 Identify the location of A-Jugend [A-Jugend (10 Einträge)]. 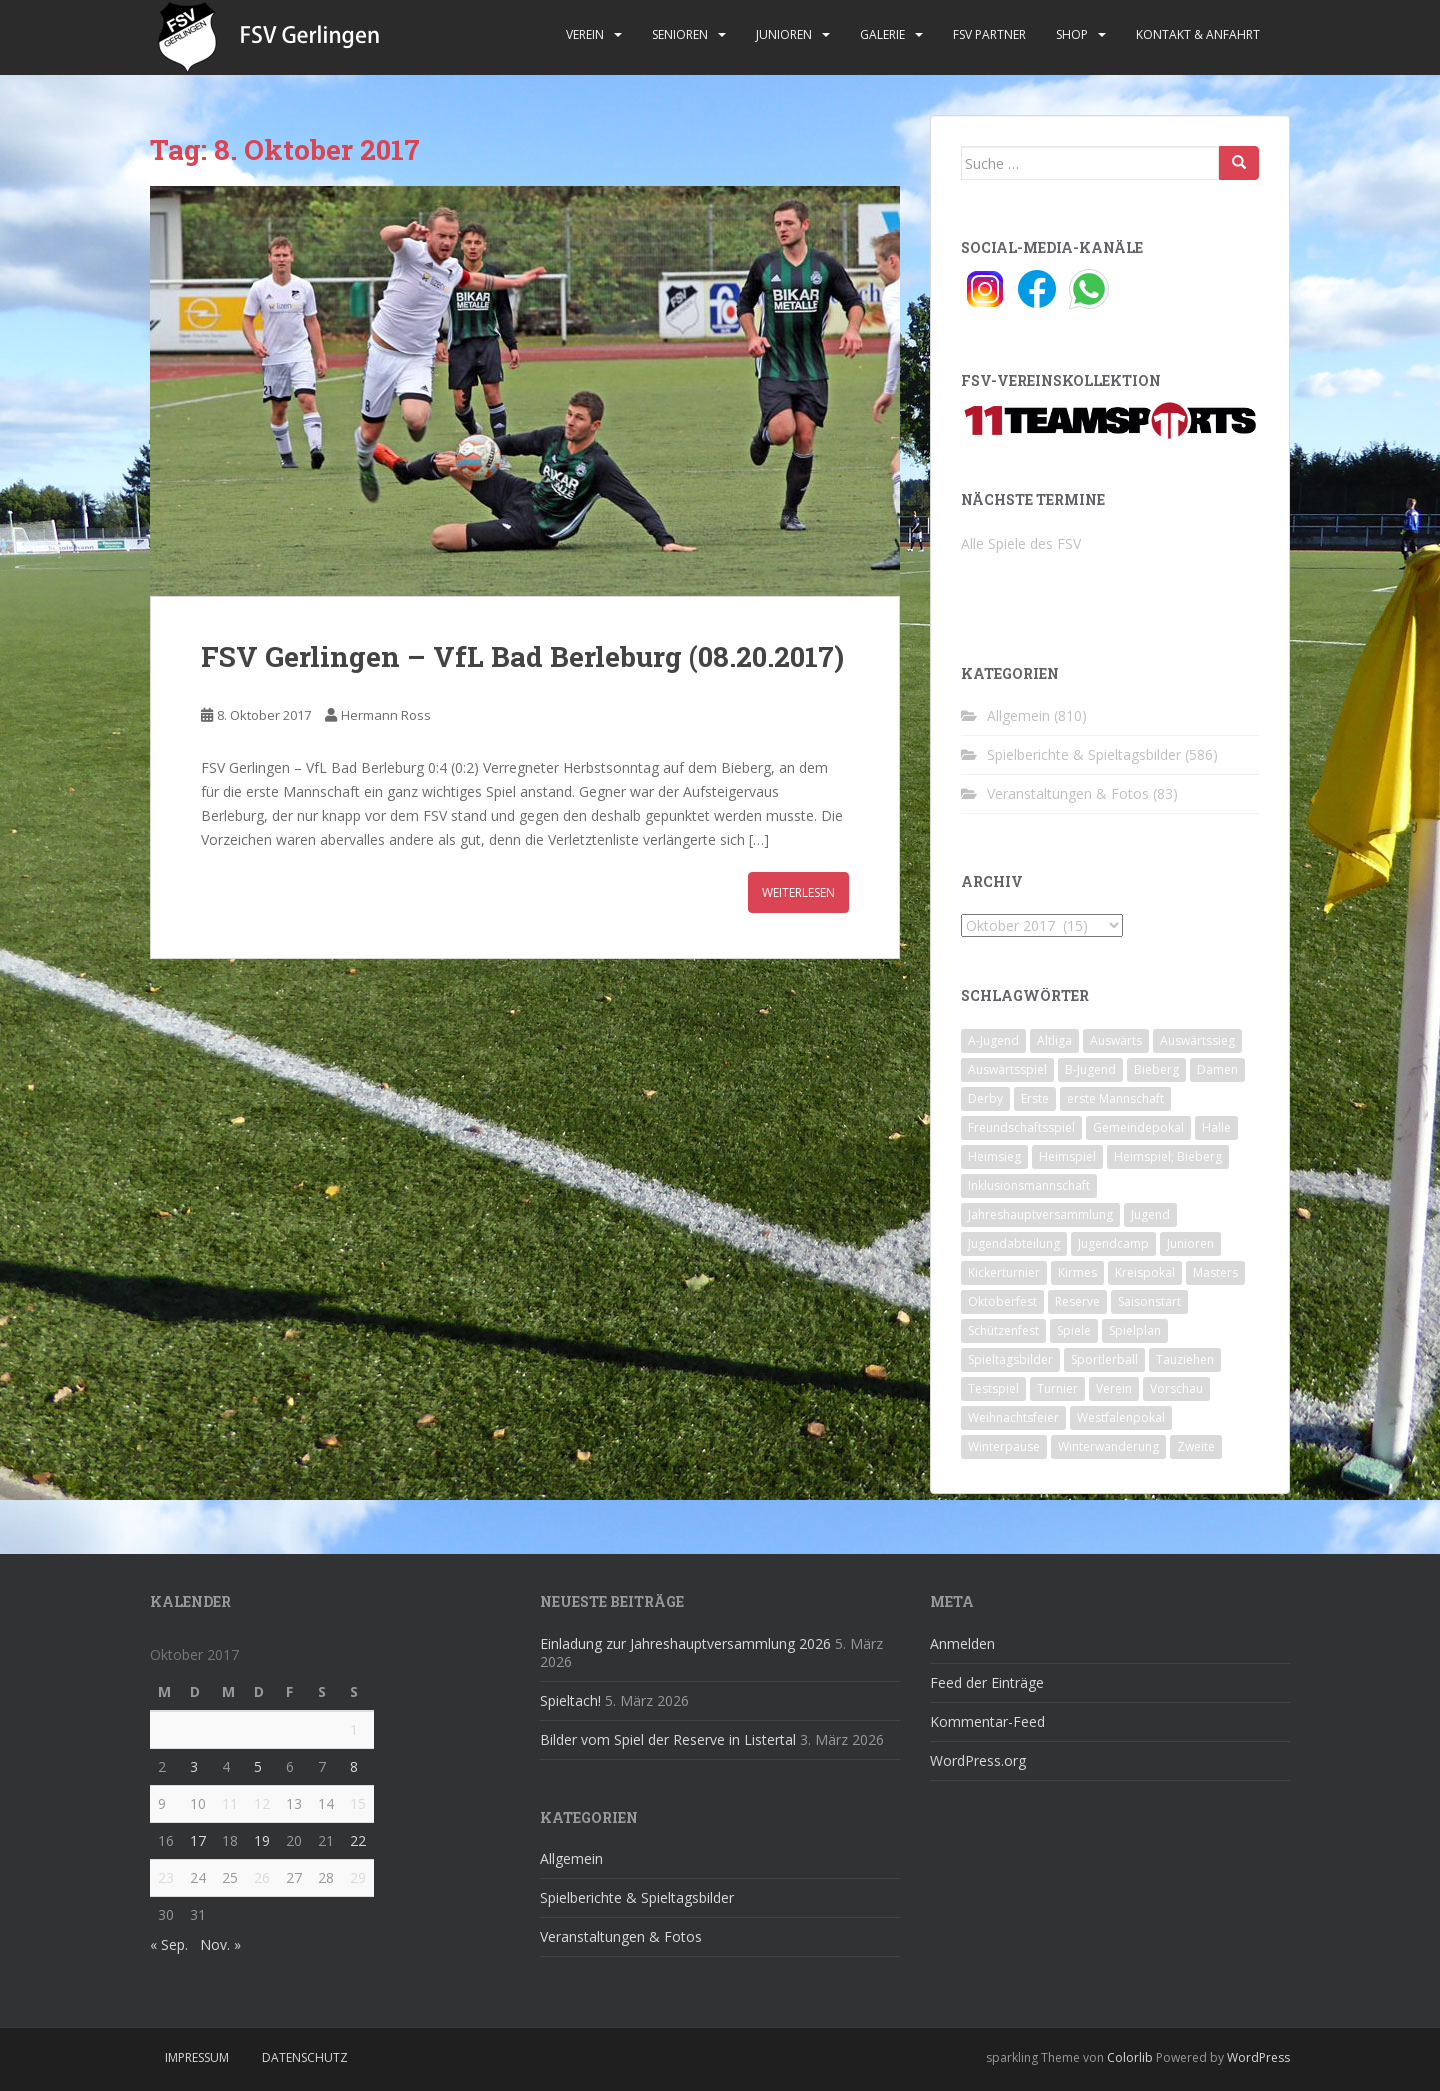
(993, 1040).